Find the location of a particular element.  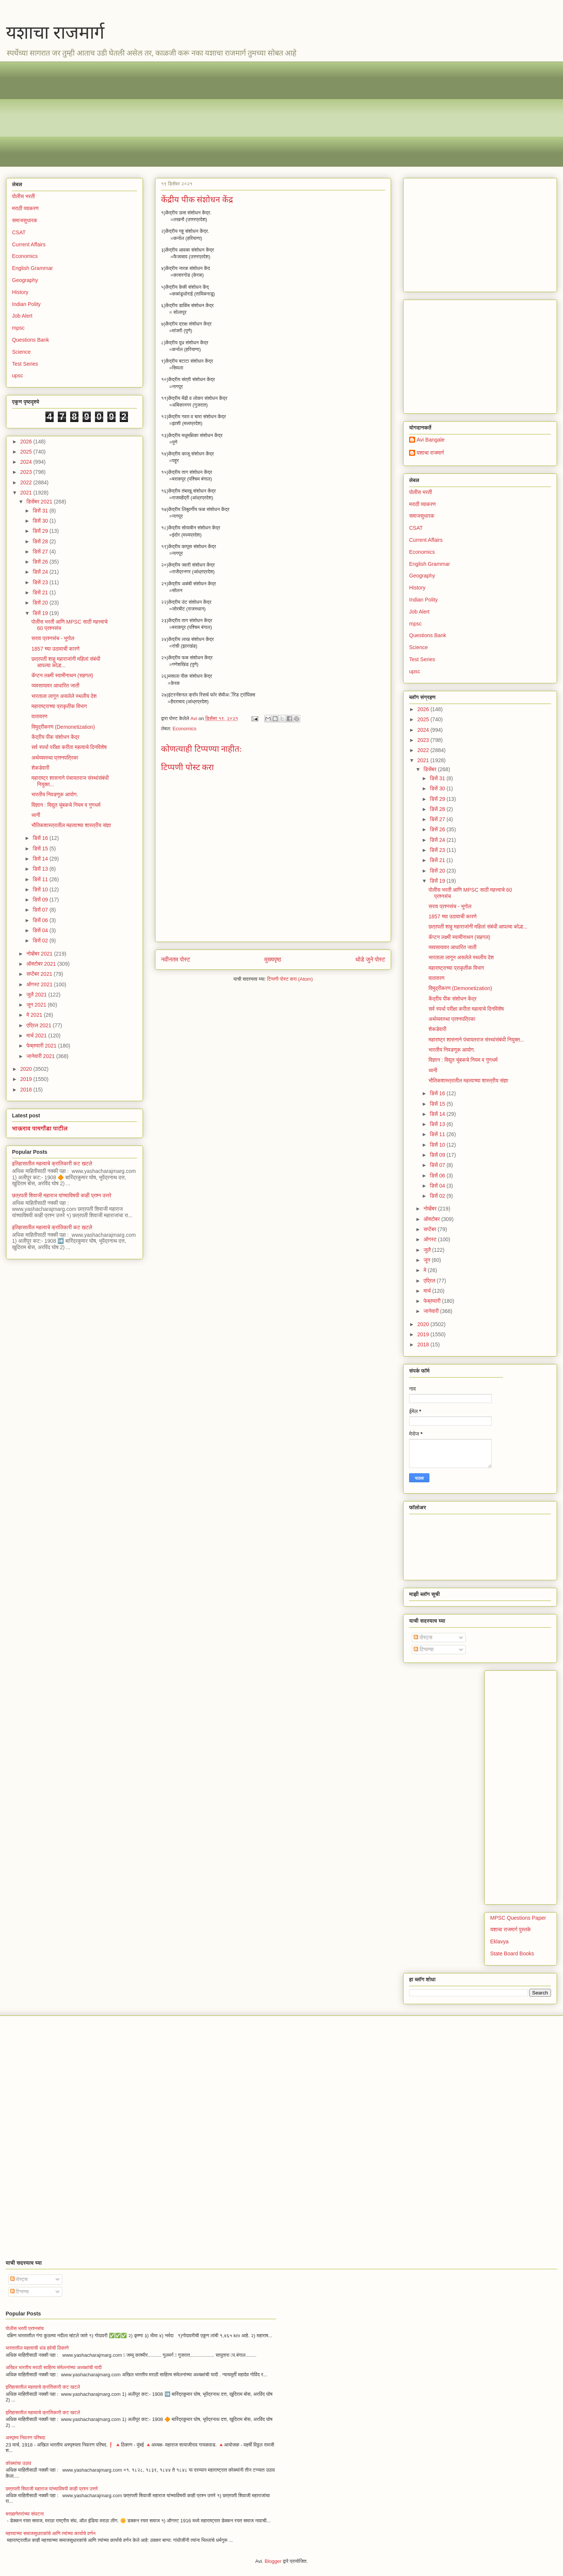

डिसेंबर is located at coordinates (430, 769).